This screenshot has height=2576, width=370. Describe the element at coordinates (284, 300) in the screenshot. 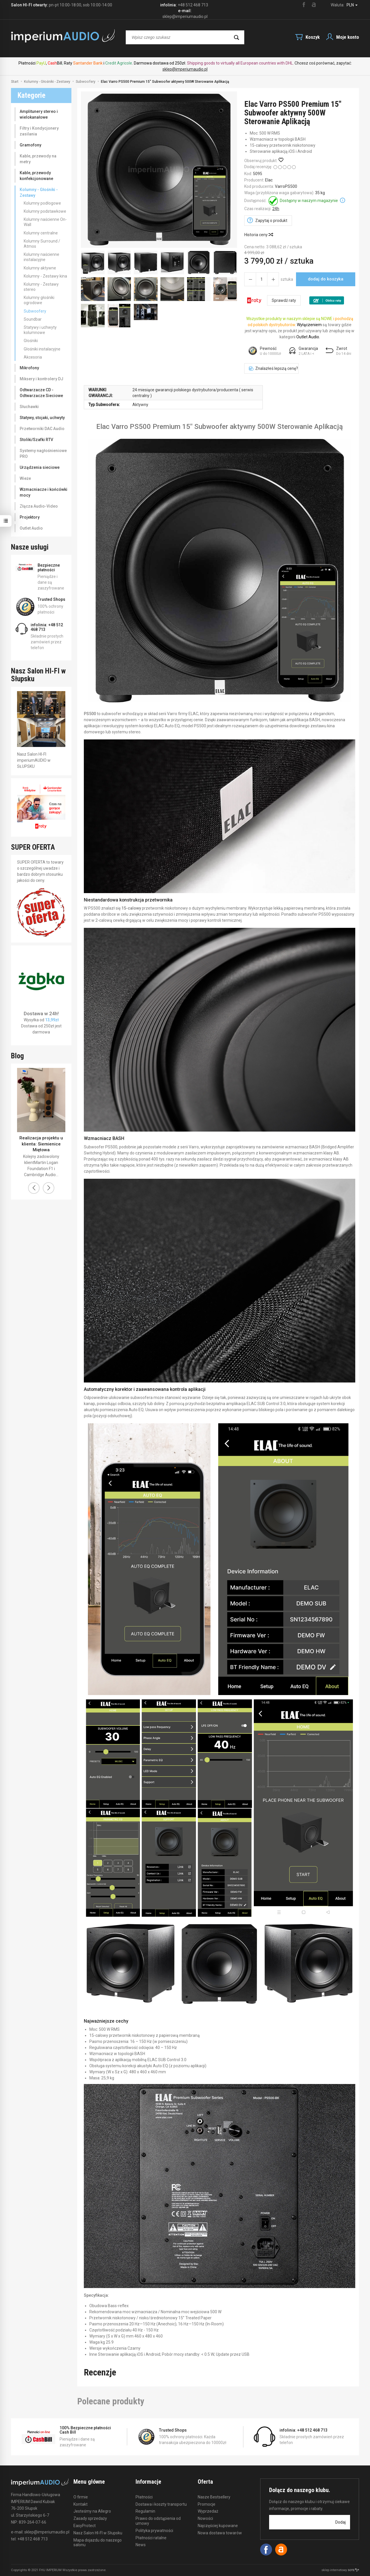

I see `Sprawdź raty` at that location.